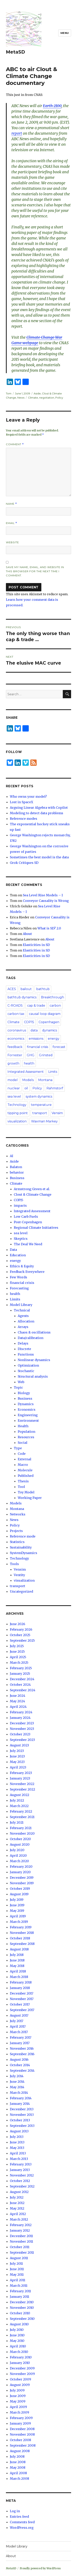  Describe the element at coordinates (20, 2170) in the screenshot. I see `January 2013` at that location.